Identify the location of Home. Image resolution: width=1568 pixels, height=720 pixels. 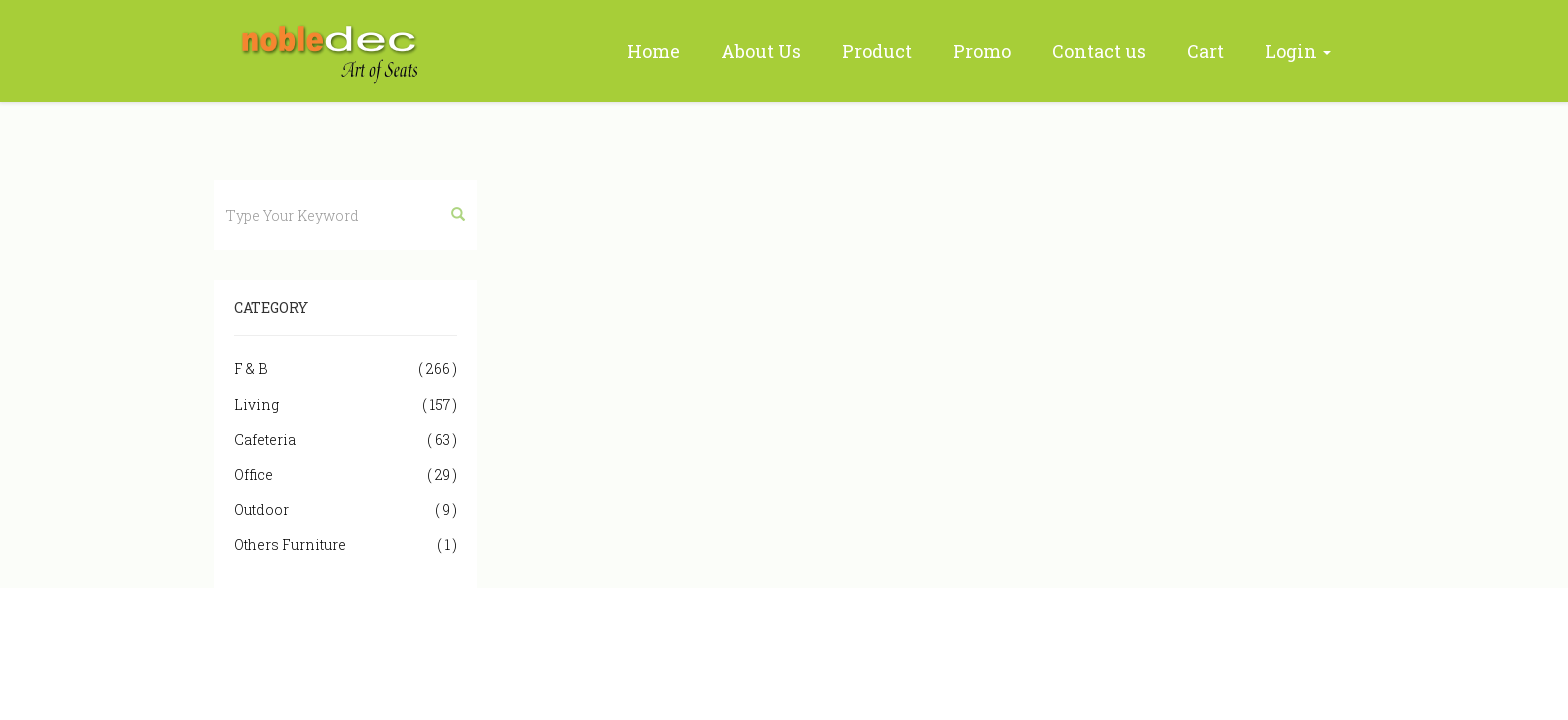
(653, 51).